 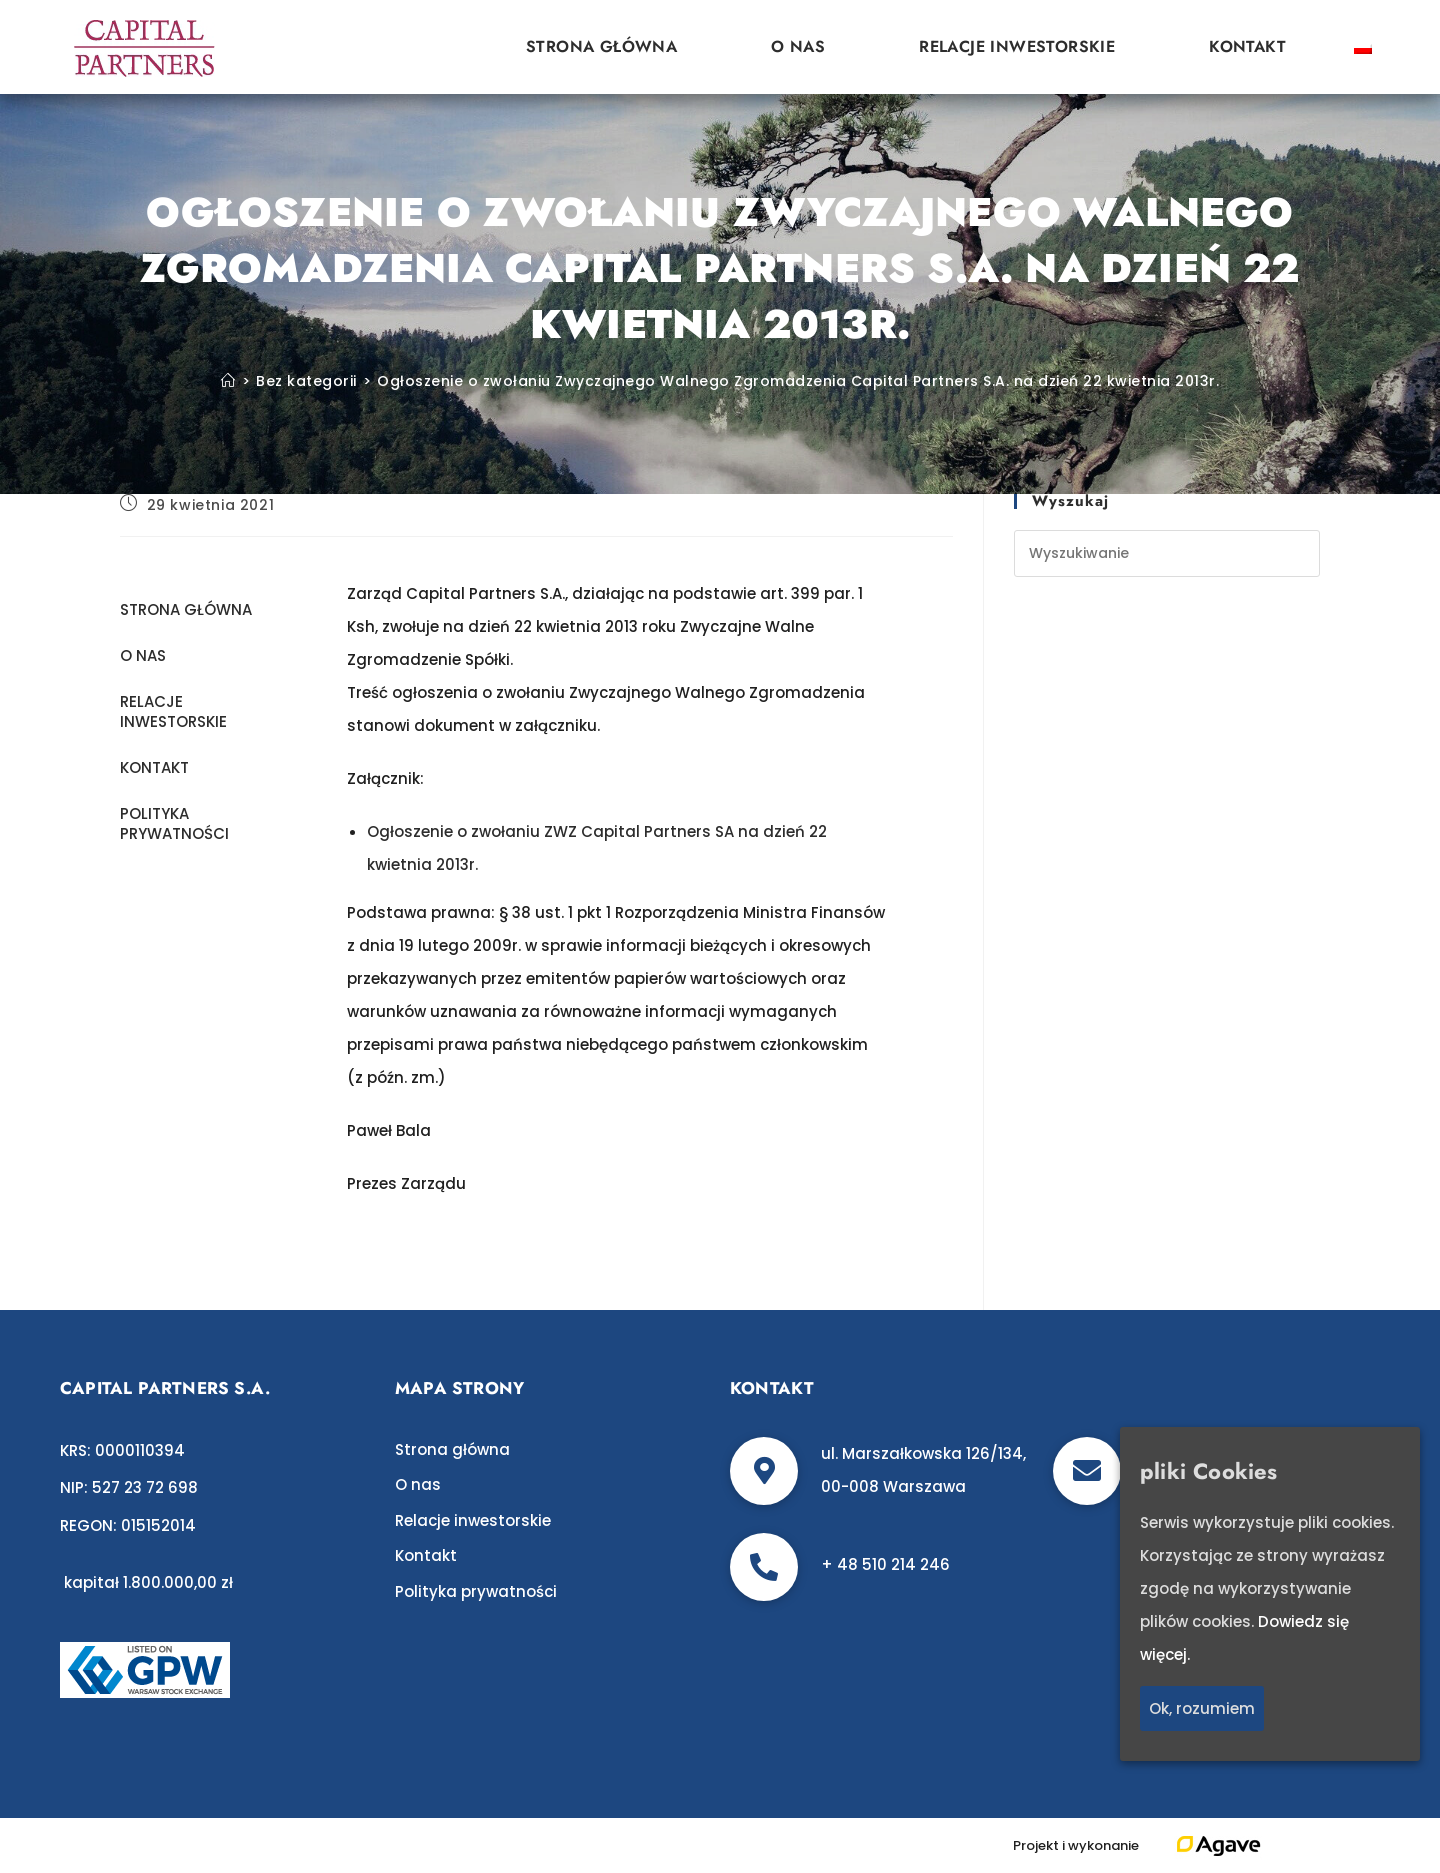 I want to click on Kontakt, so click(x=1247, y=46).